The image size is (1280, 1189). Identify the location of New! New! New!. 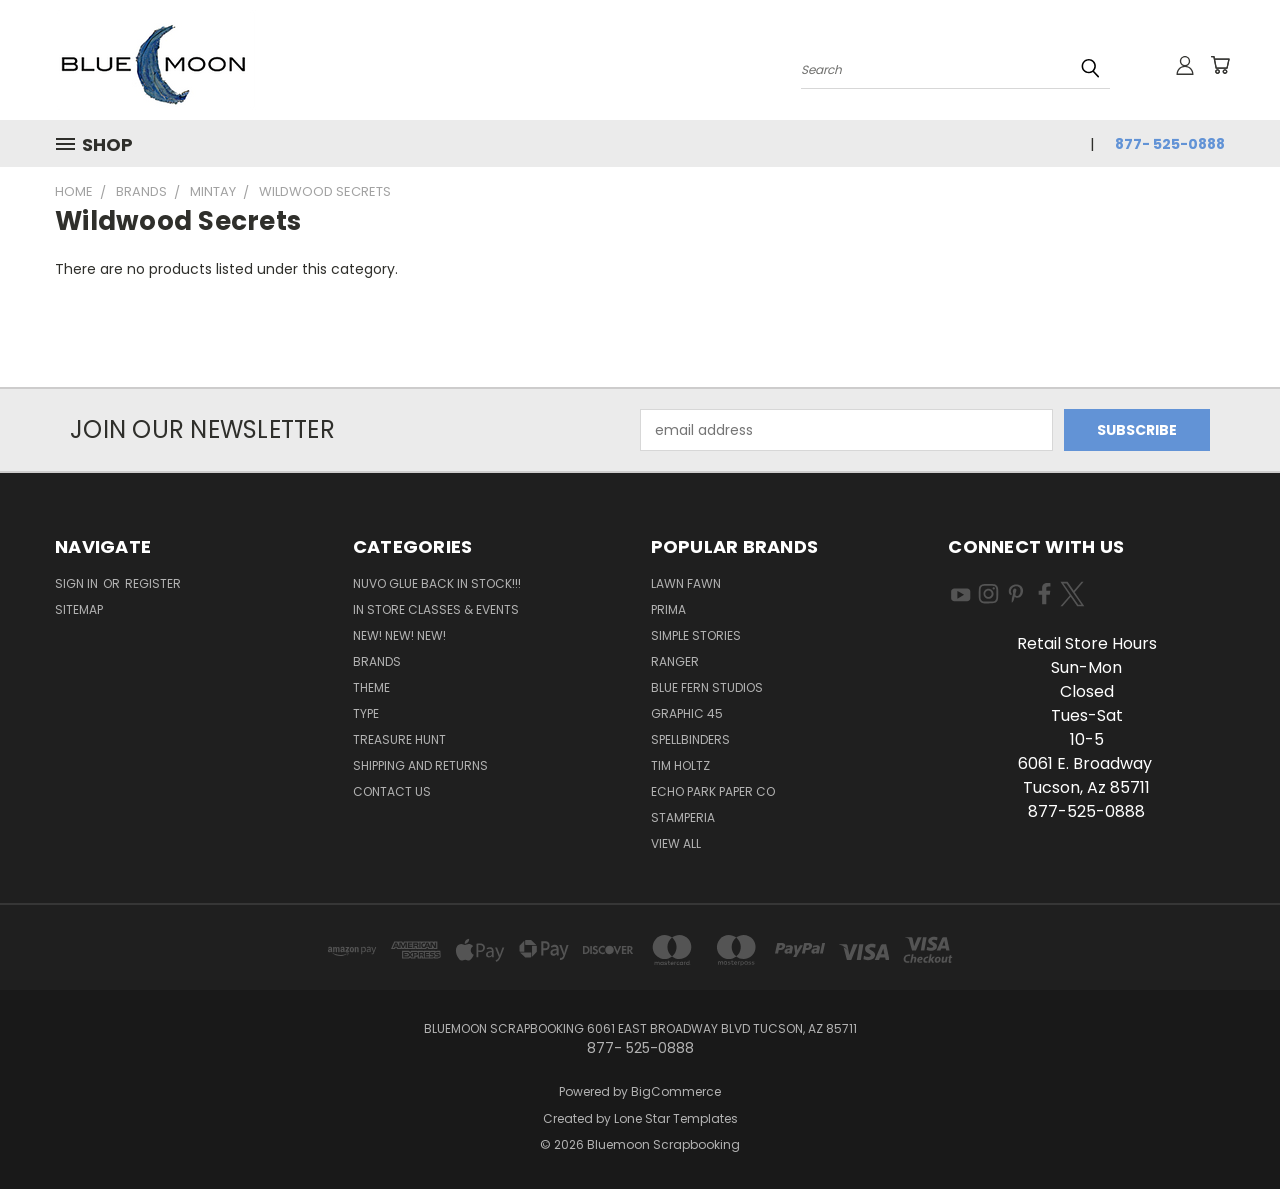
(399, 635).